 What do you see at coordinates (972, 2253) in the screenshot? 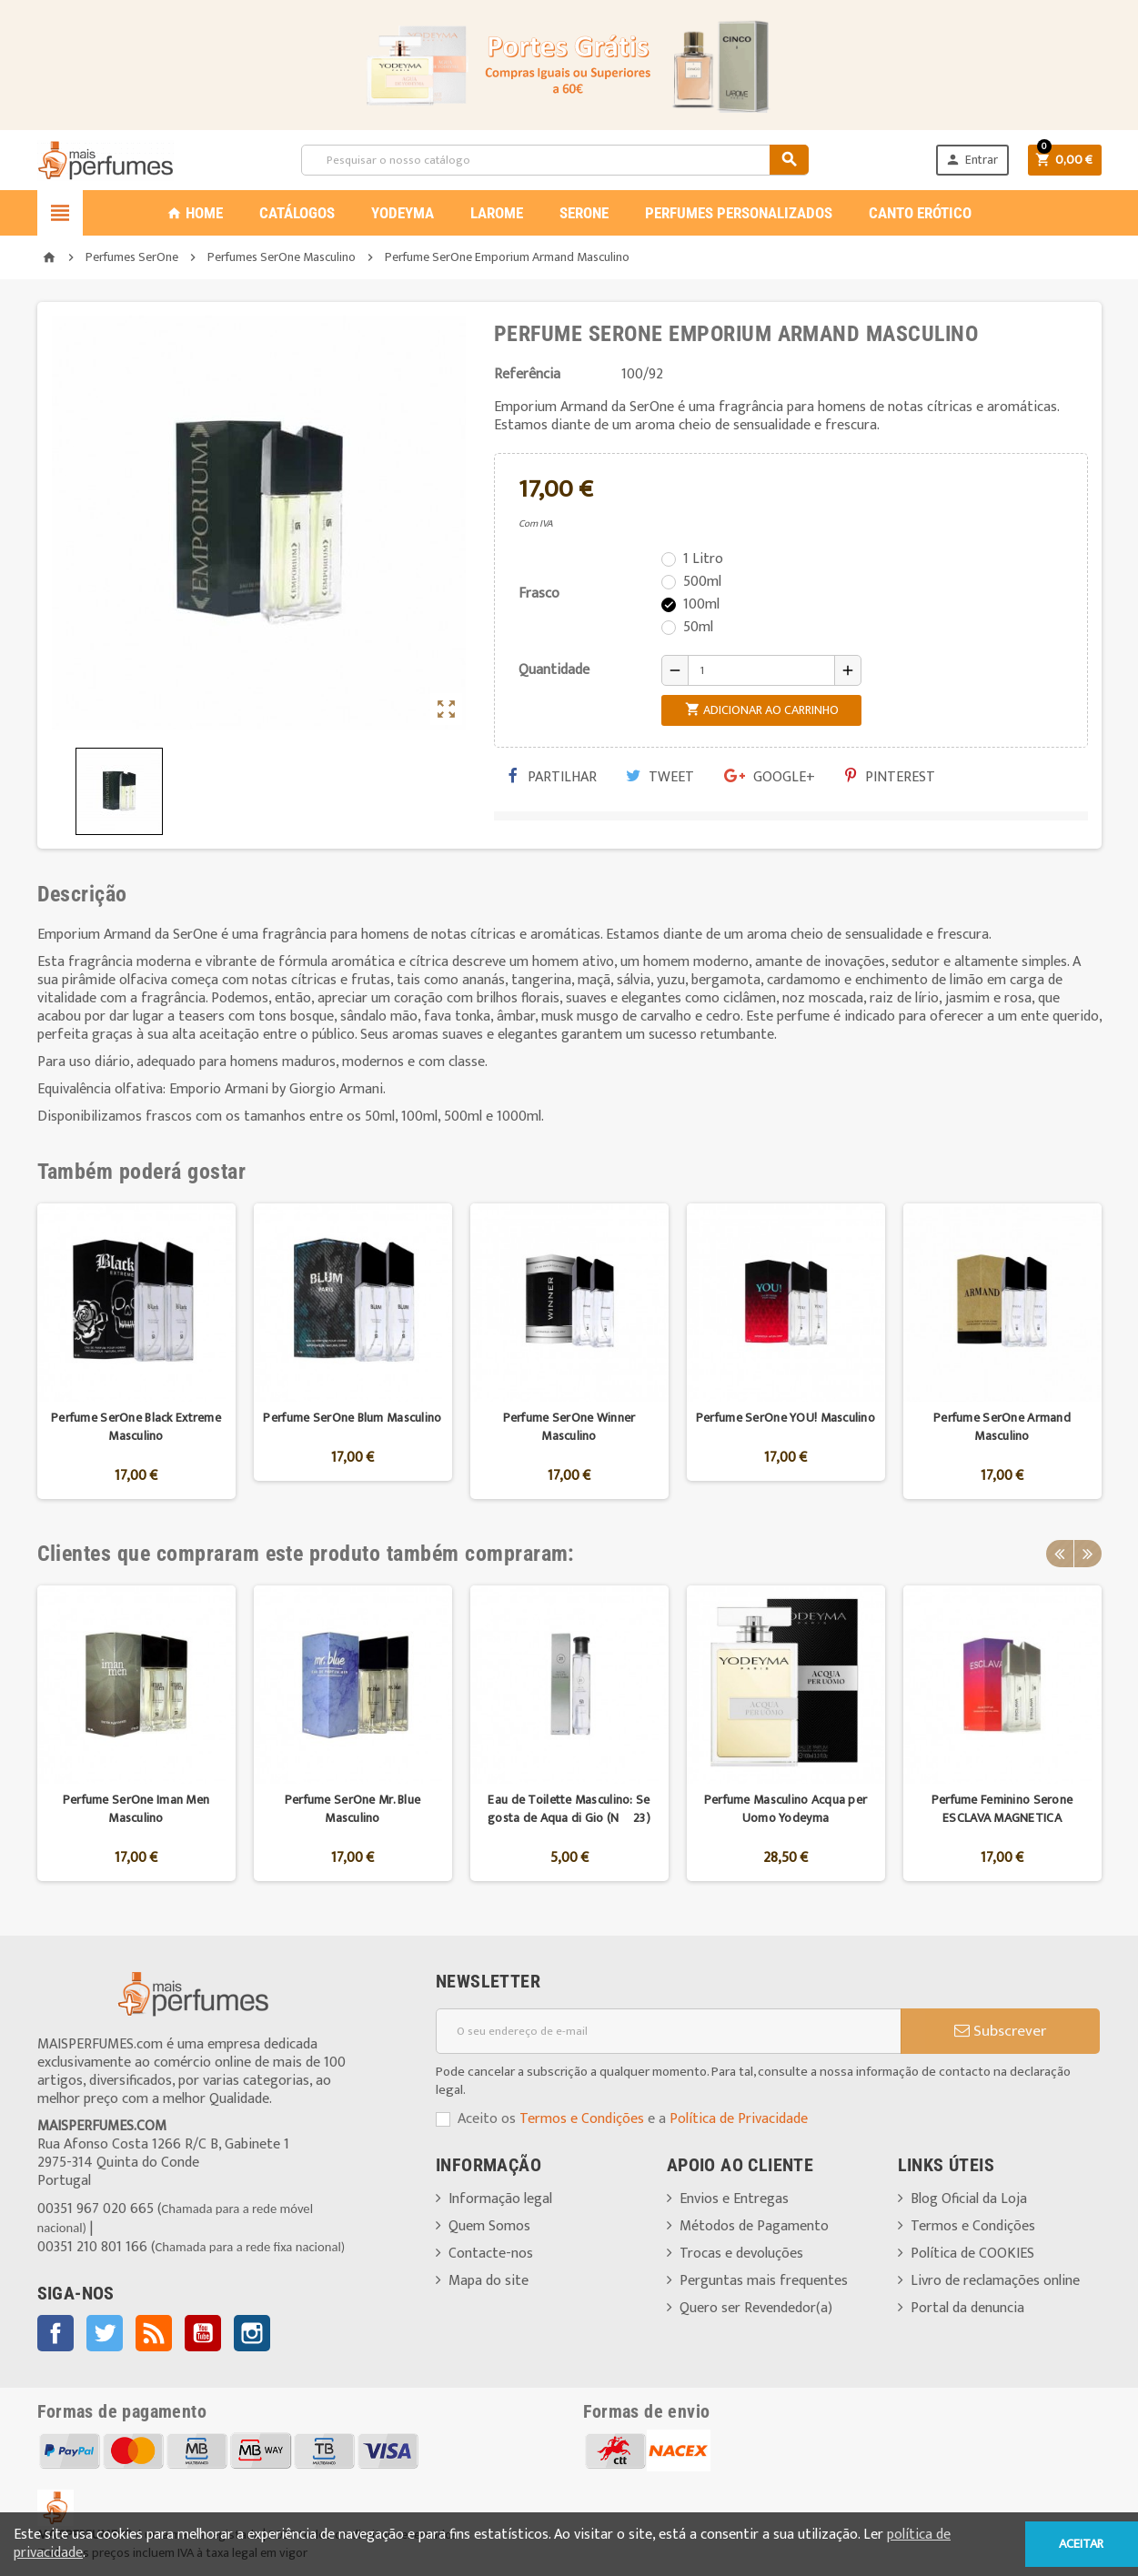
I see `Política de COOKIES` at bounding box center [972, 2253].